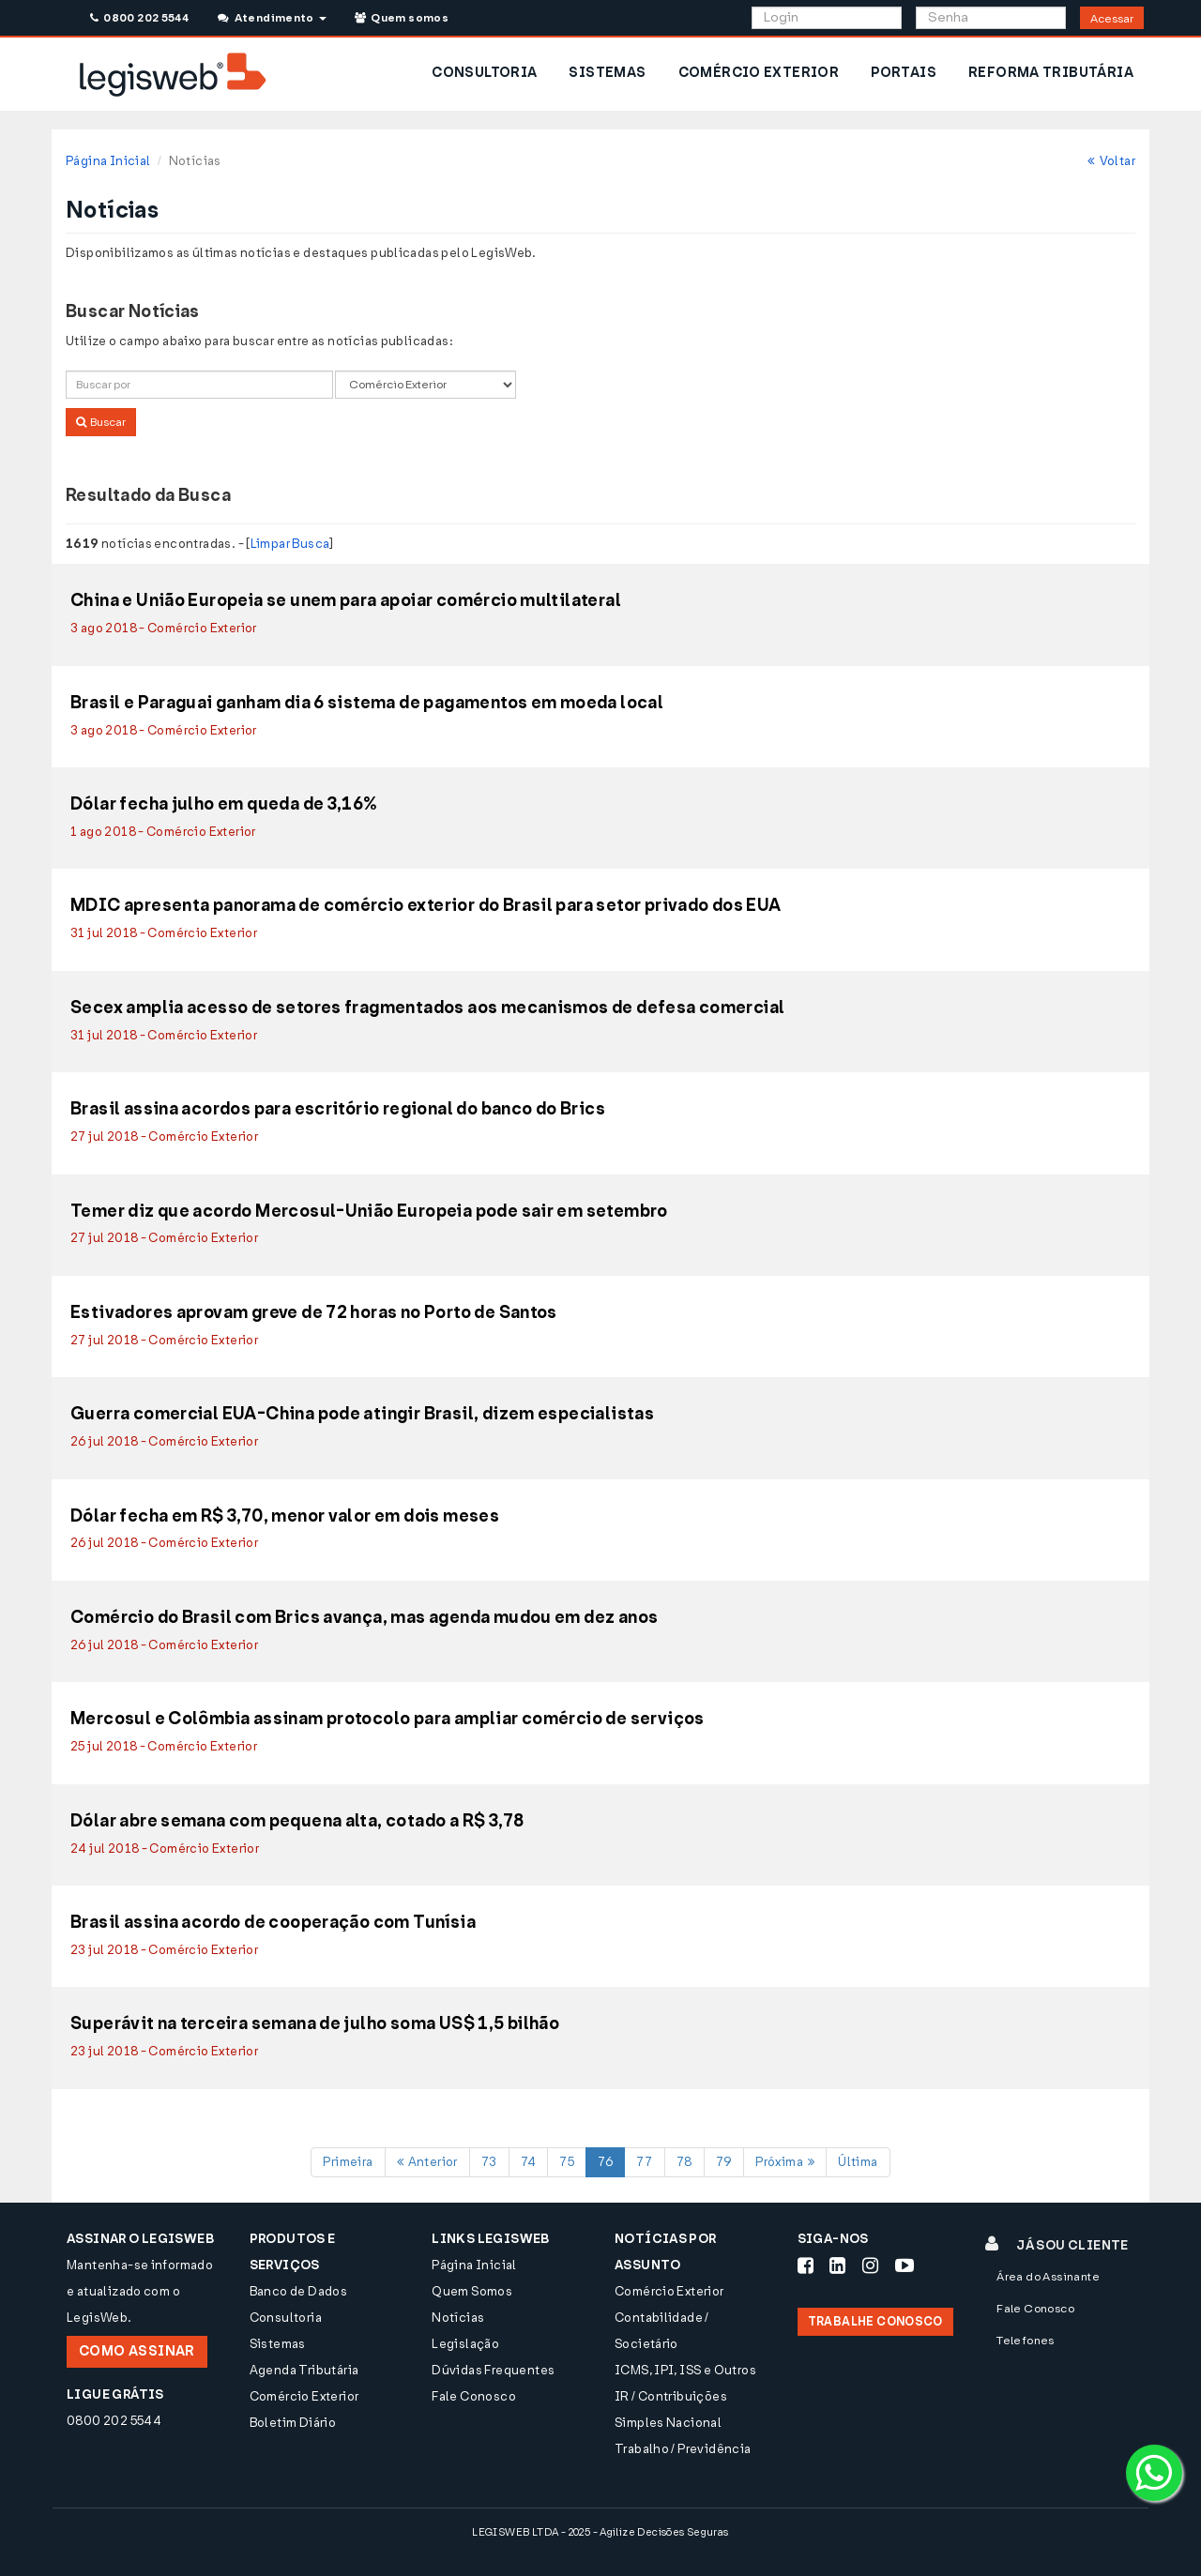  What do you see at coordinates (1050, 73) in the screenshot?
I see `REFORMA TRIBUTÁRIA` at bounding box center [1050, 73].